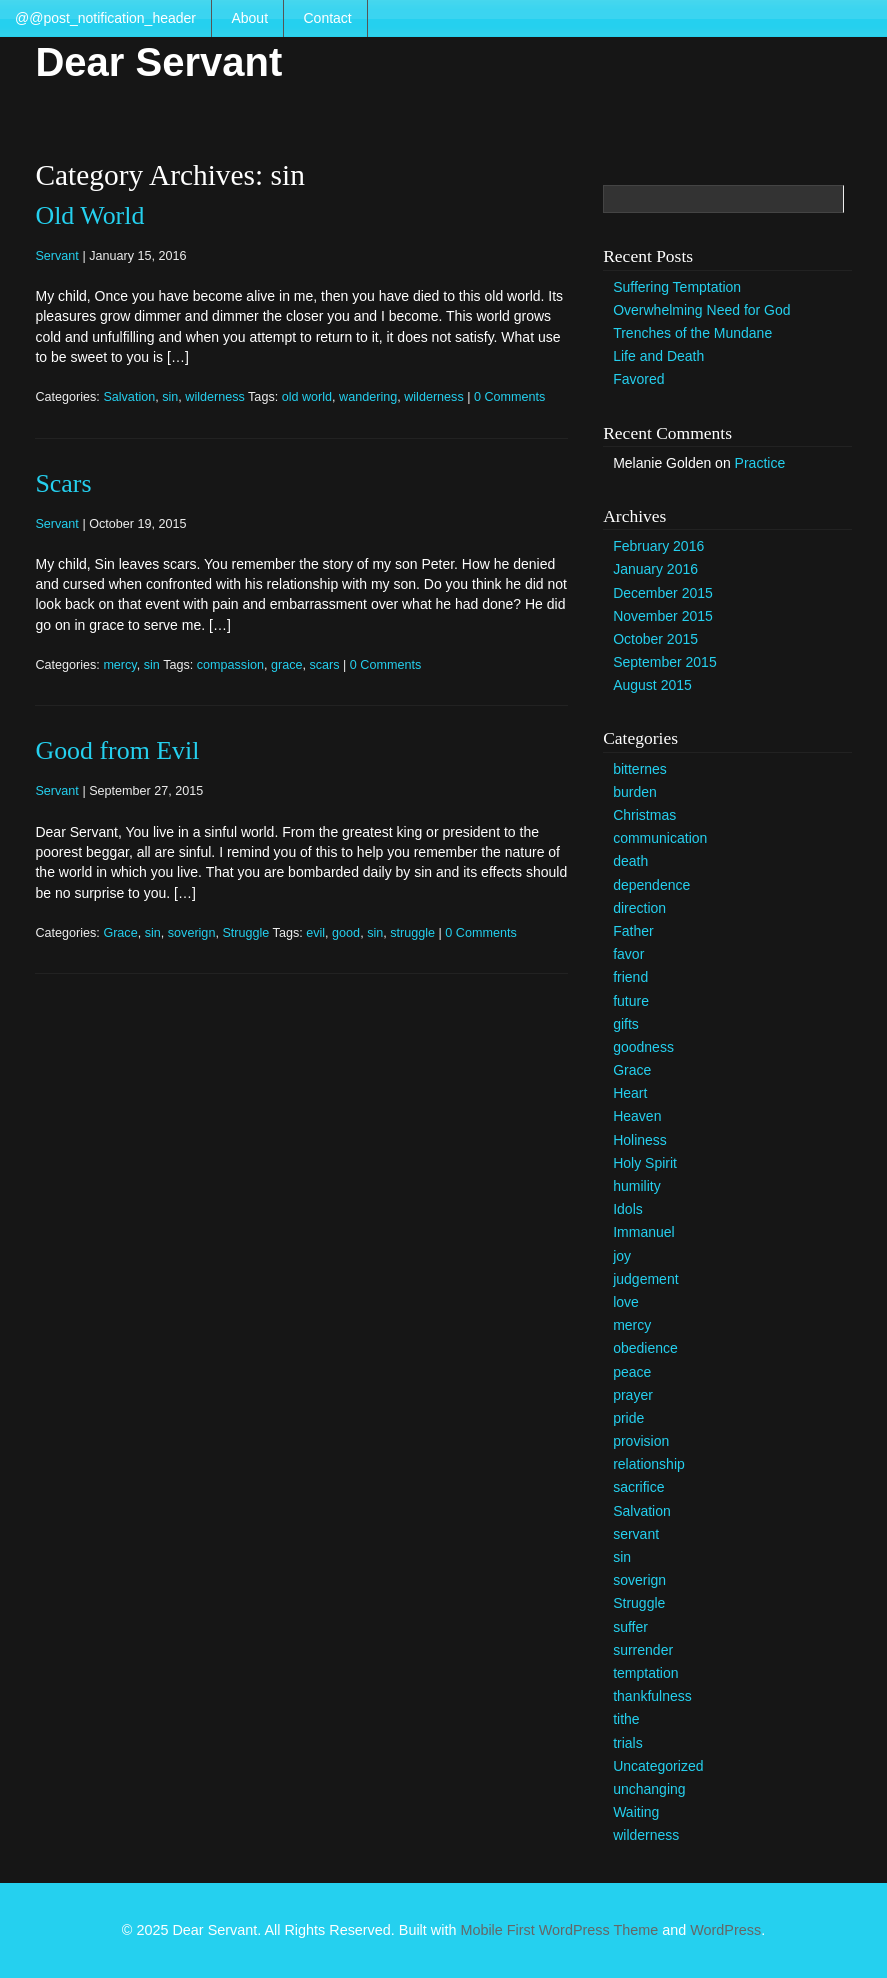  What do you see at coordinates (129, 397) in the screenshot?
I see `Salvation` at bounding box center [129, 397].